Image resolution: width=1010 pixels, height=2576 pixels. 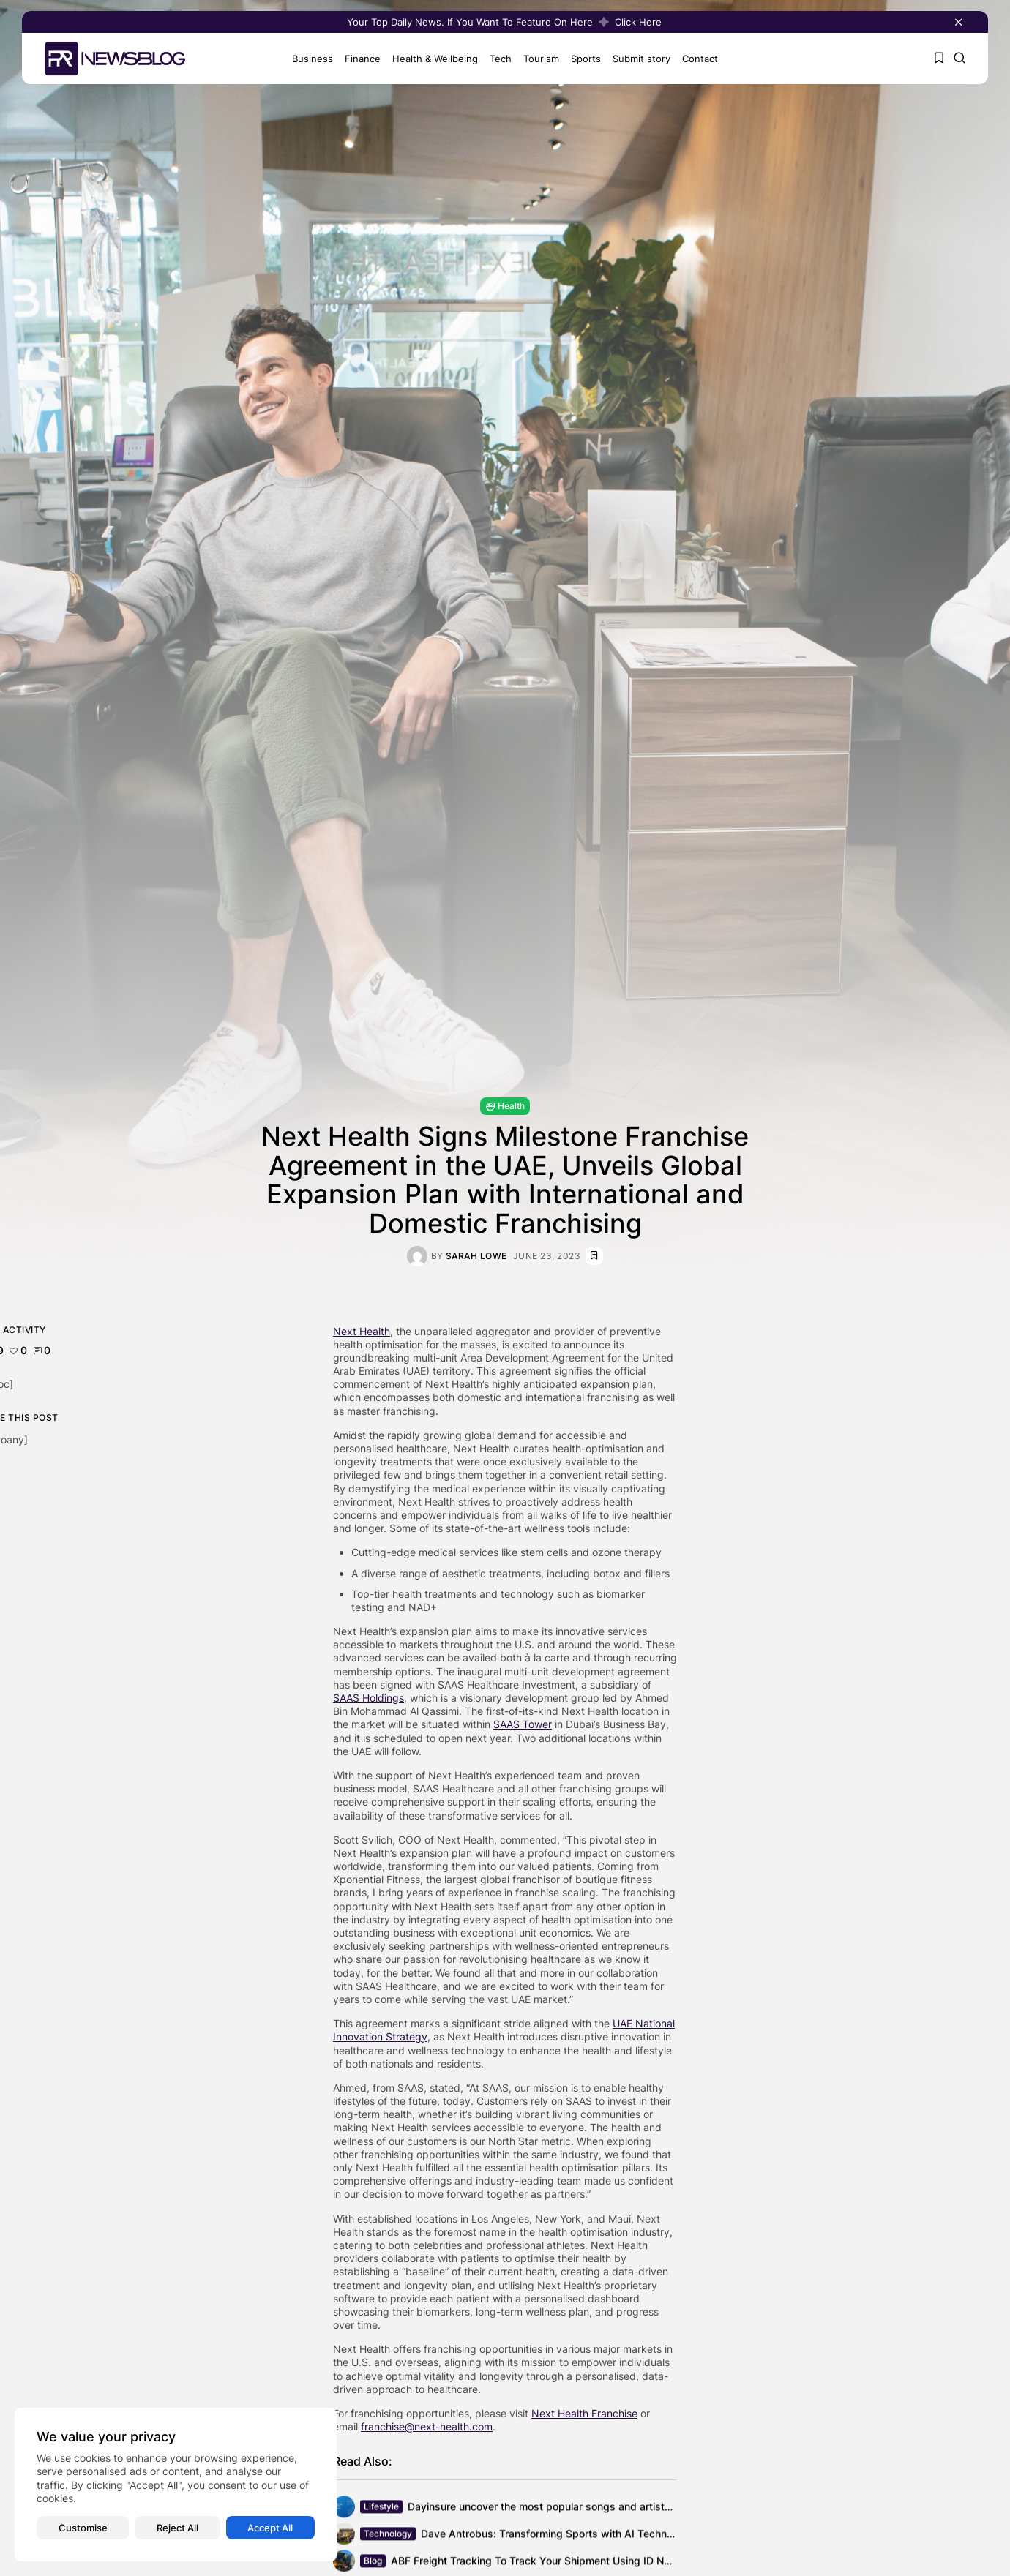 What do you see at coordinates (522, 1724) in the screenshot?
I see `SAAS Tower` at bounding box center [522, 1724].